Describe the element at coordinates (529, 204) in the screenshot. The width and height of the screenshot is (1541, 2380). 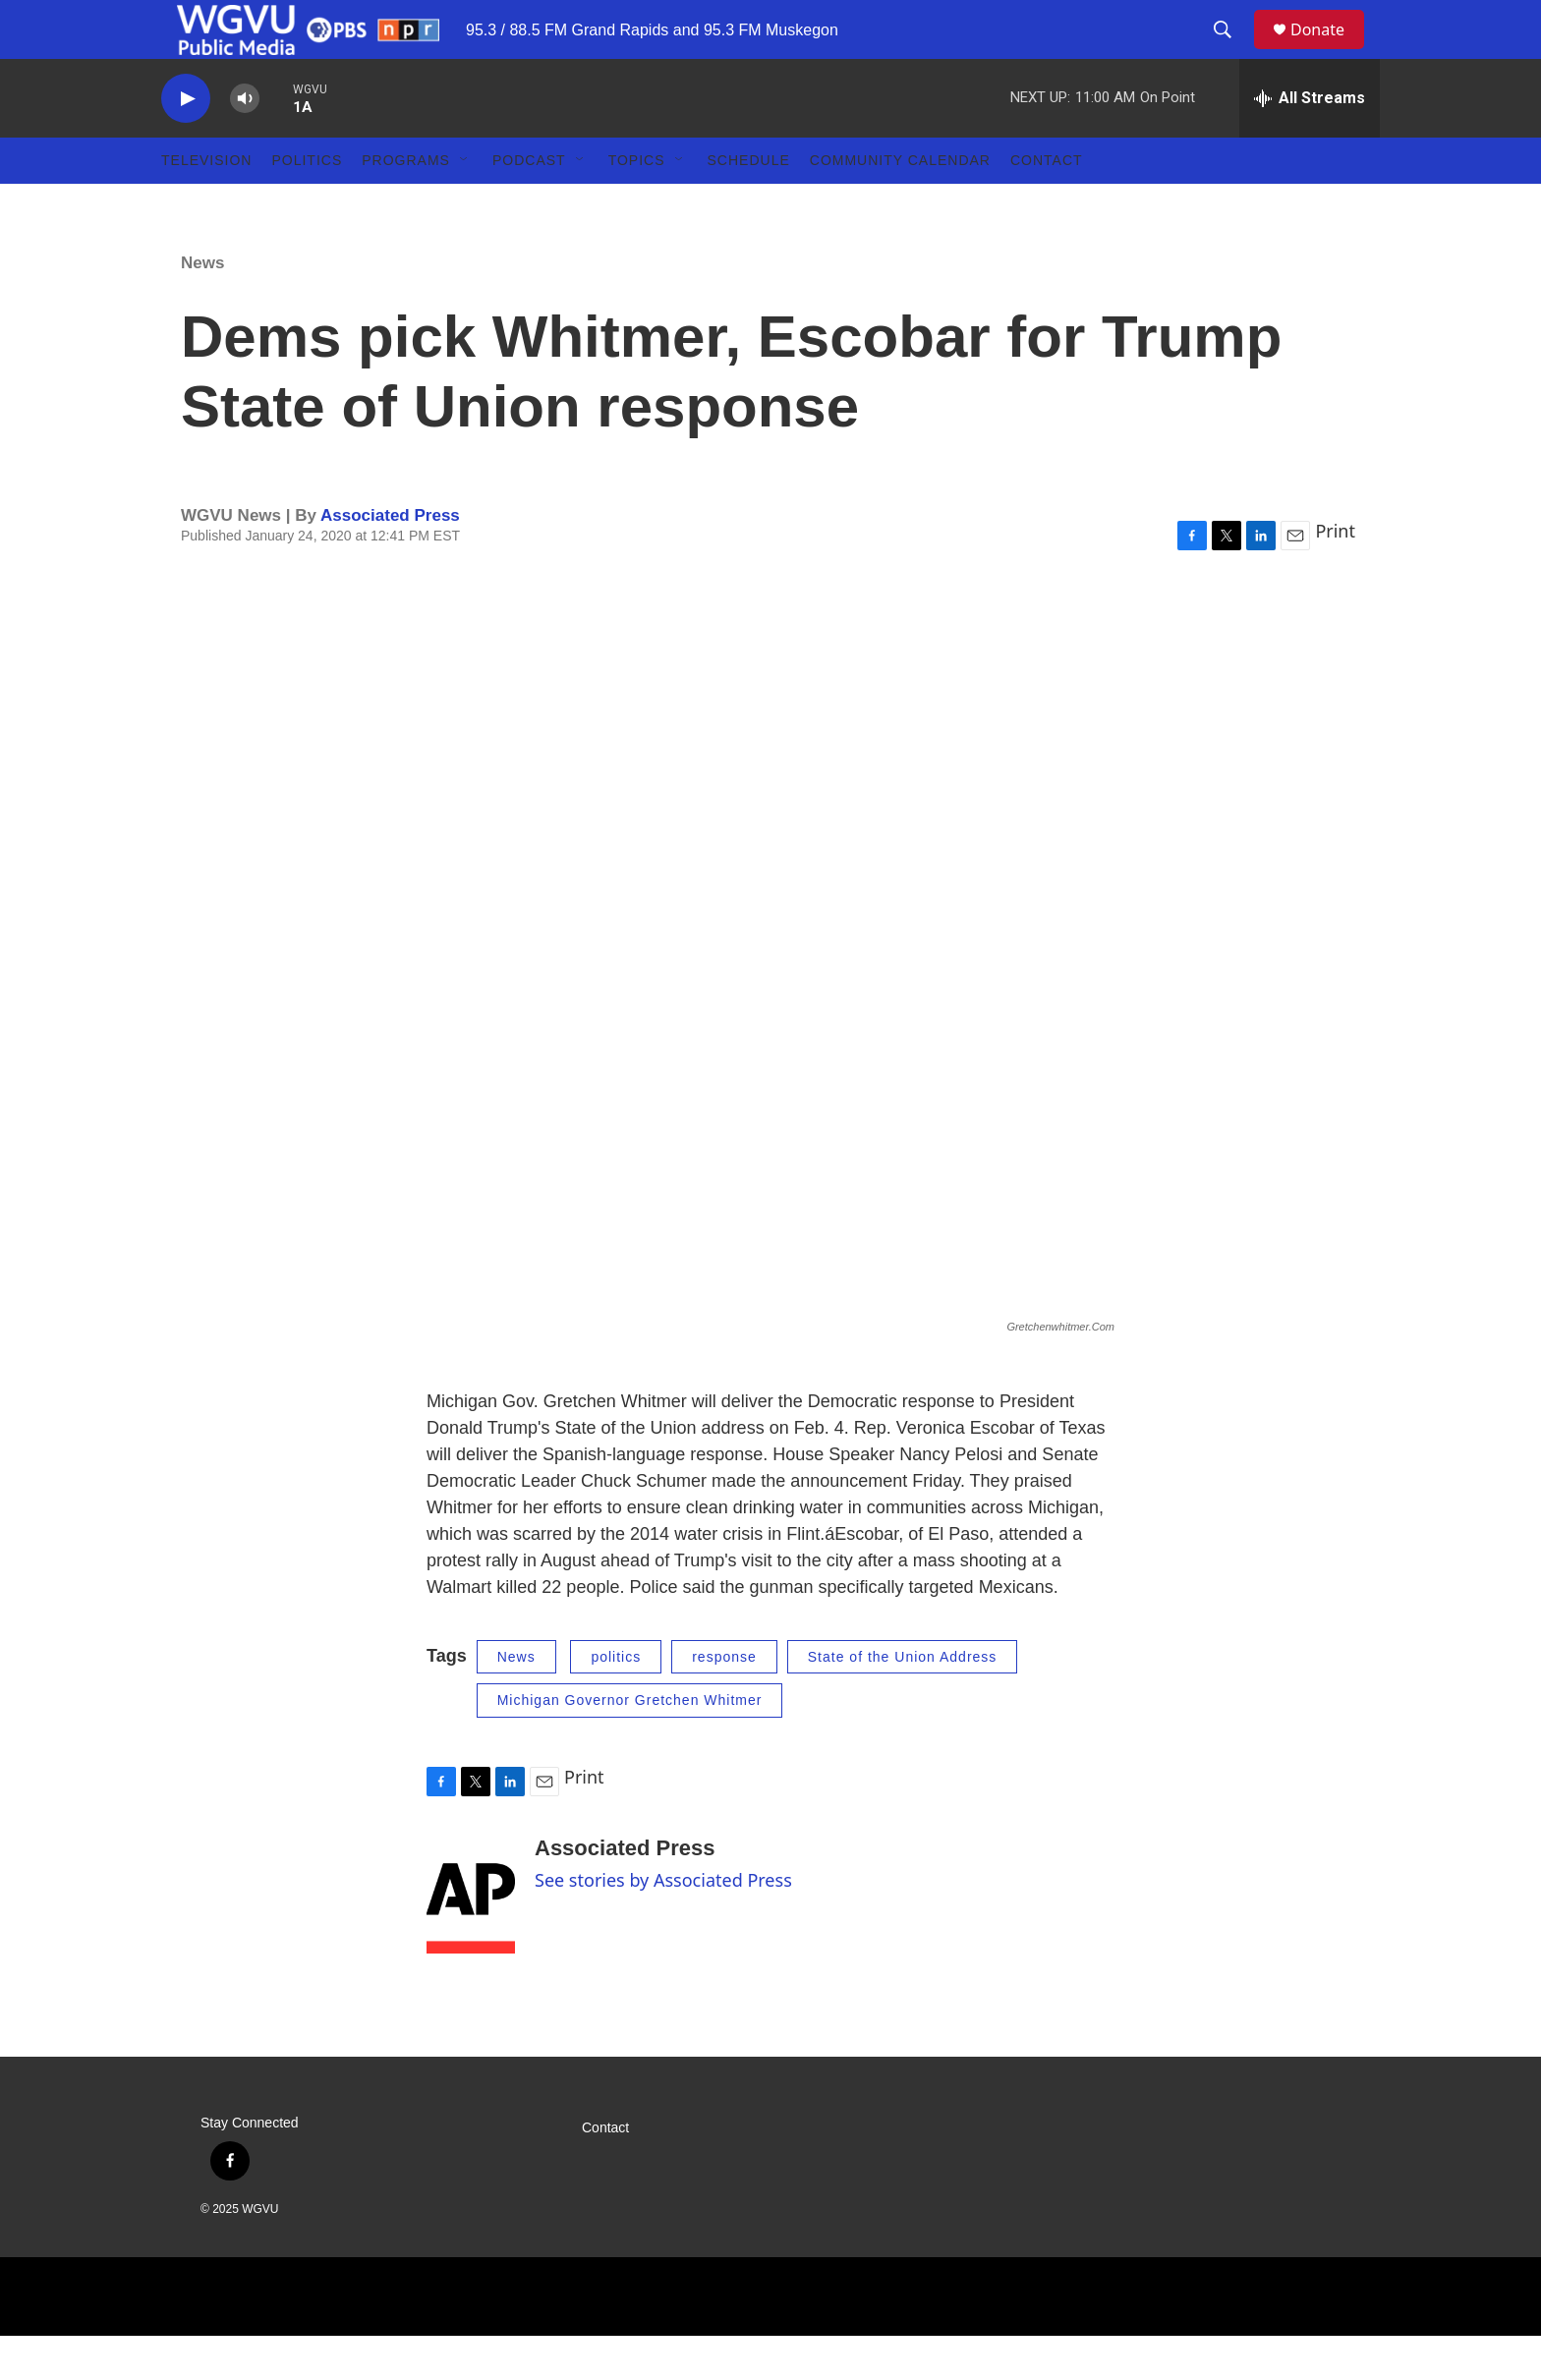
I see `Podcast` at that location.